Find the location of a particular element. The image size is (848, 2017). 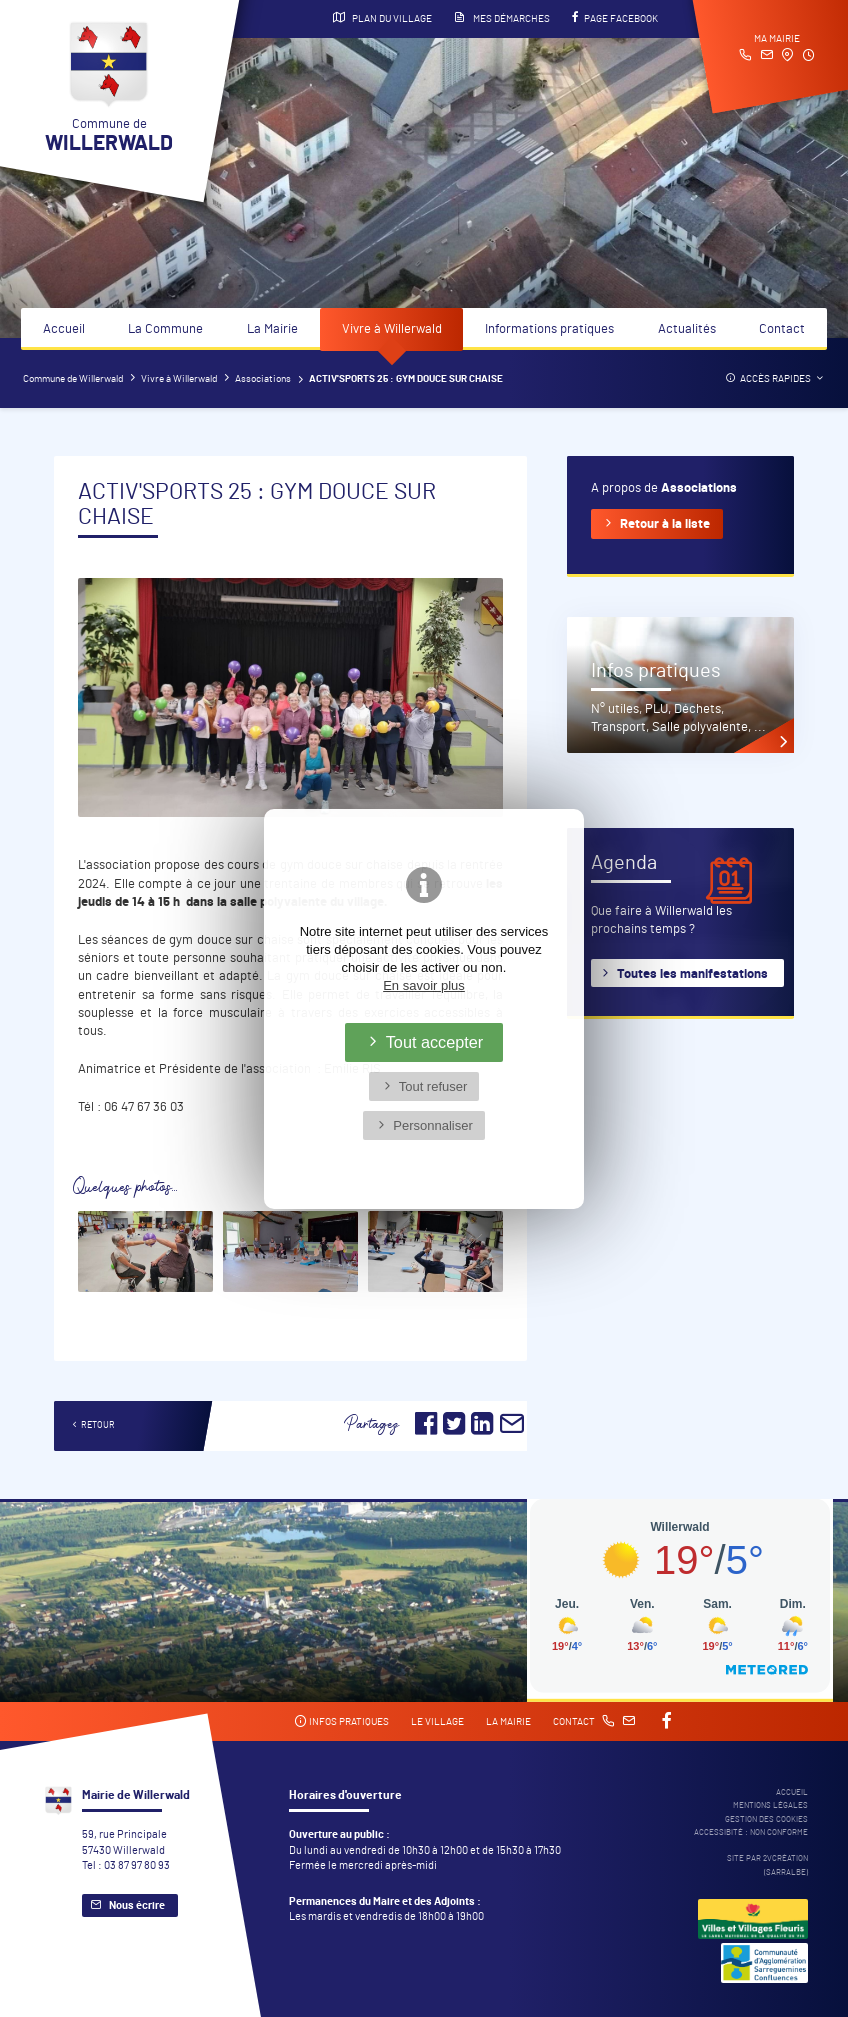

Personnaliser is located at coordinates (433, 1125).